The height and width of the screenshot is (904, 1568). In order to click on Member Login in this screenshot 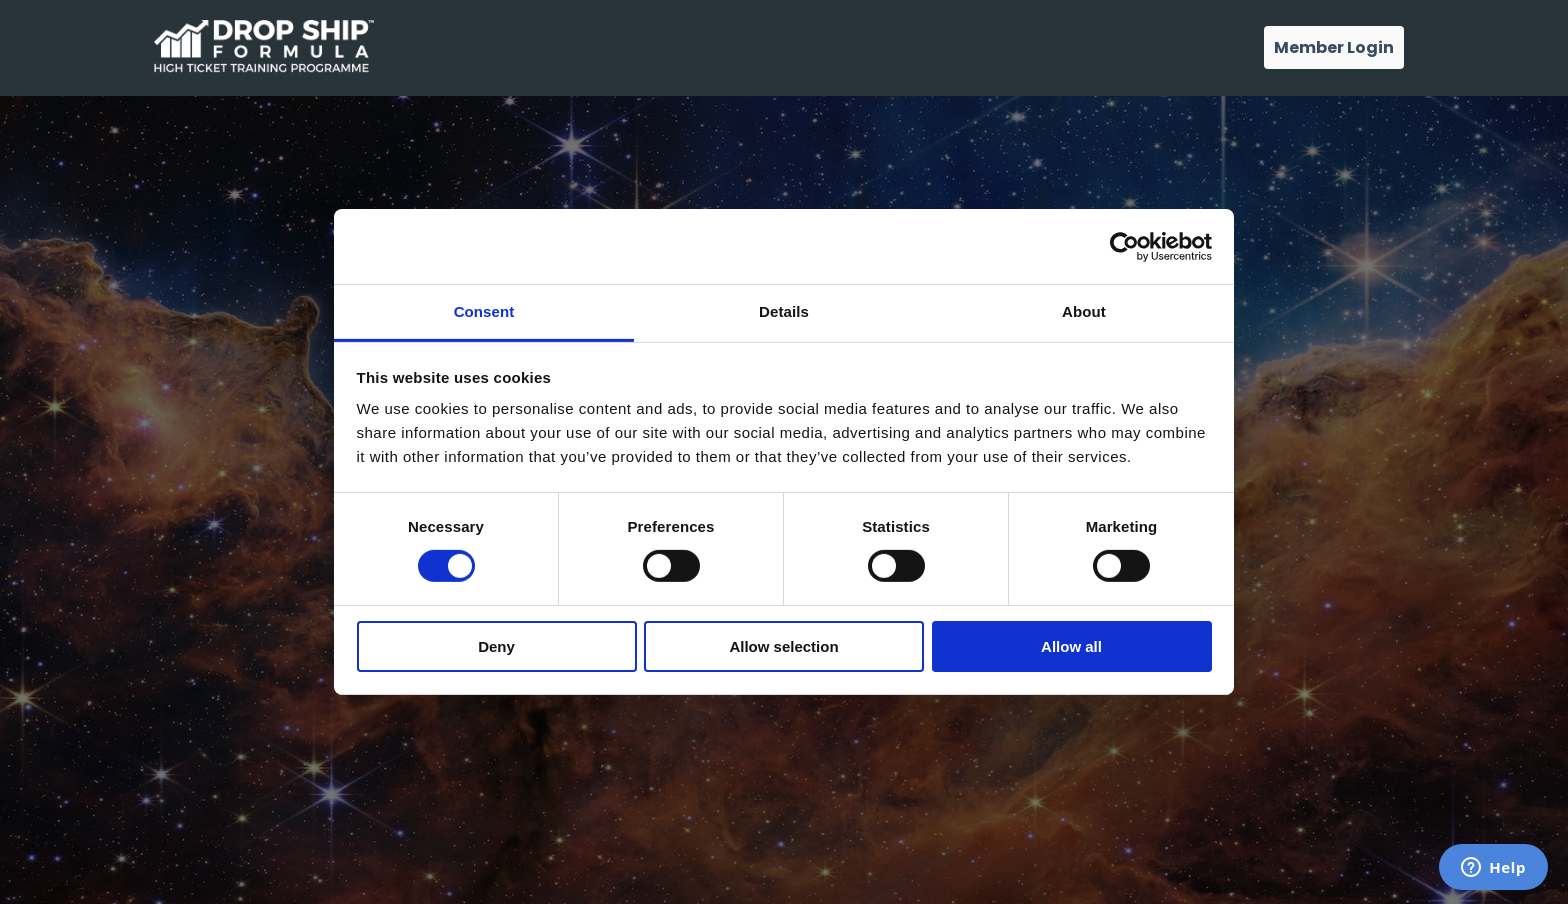, I will do `click(1334, 47)`.